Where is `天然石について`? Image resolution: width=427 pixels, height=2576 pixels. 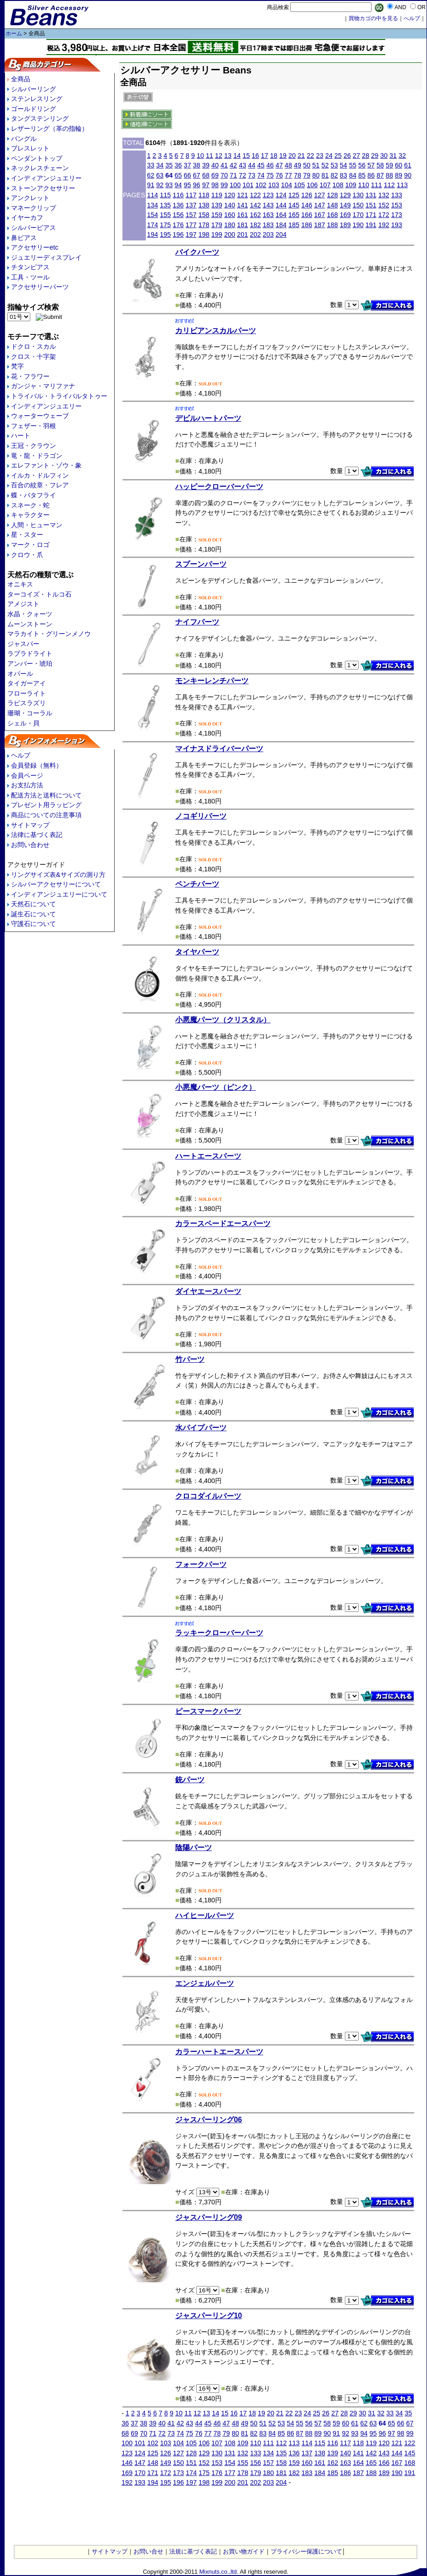
天然石について is located at coordinates (33, 904).